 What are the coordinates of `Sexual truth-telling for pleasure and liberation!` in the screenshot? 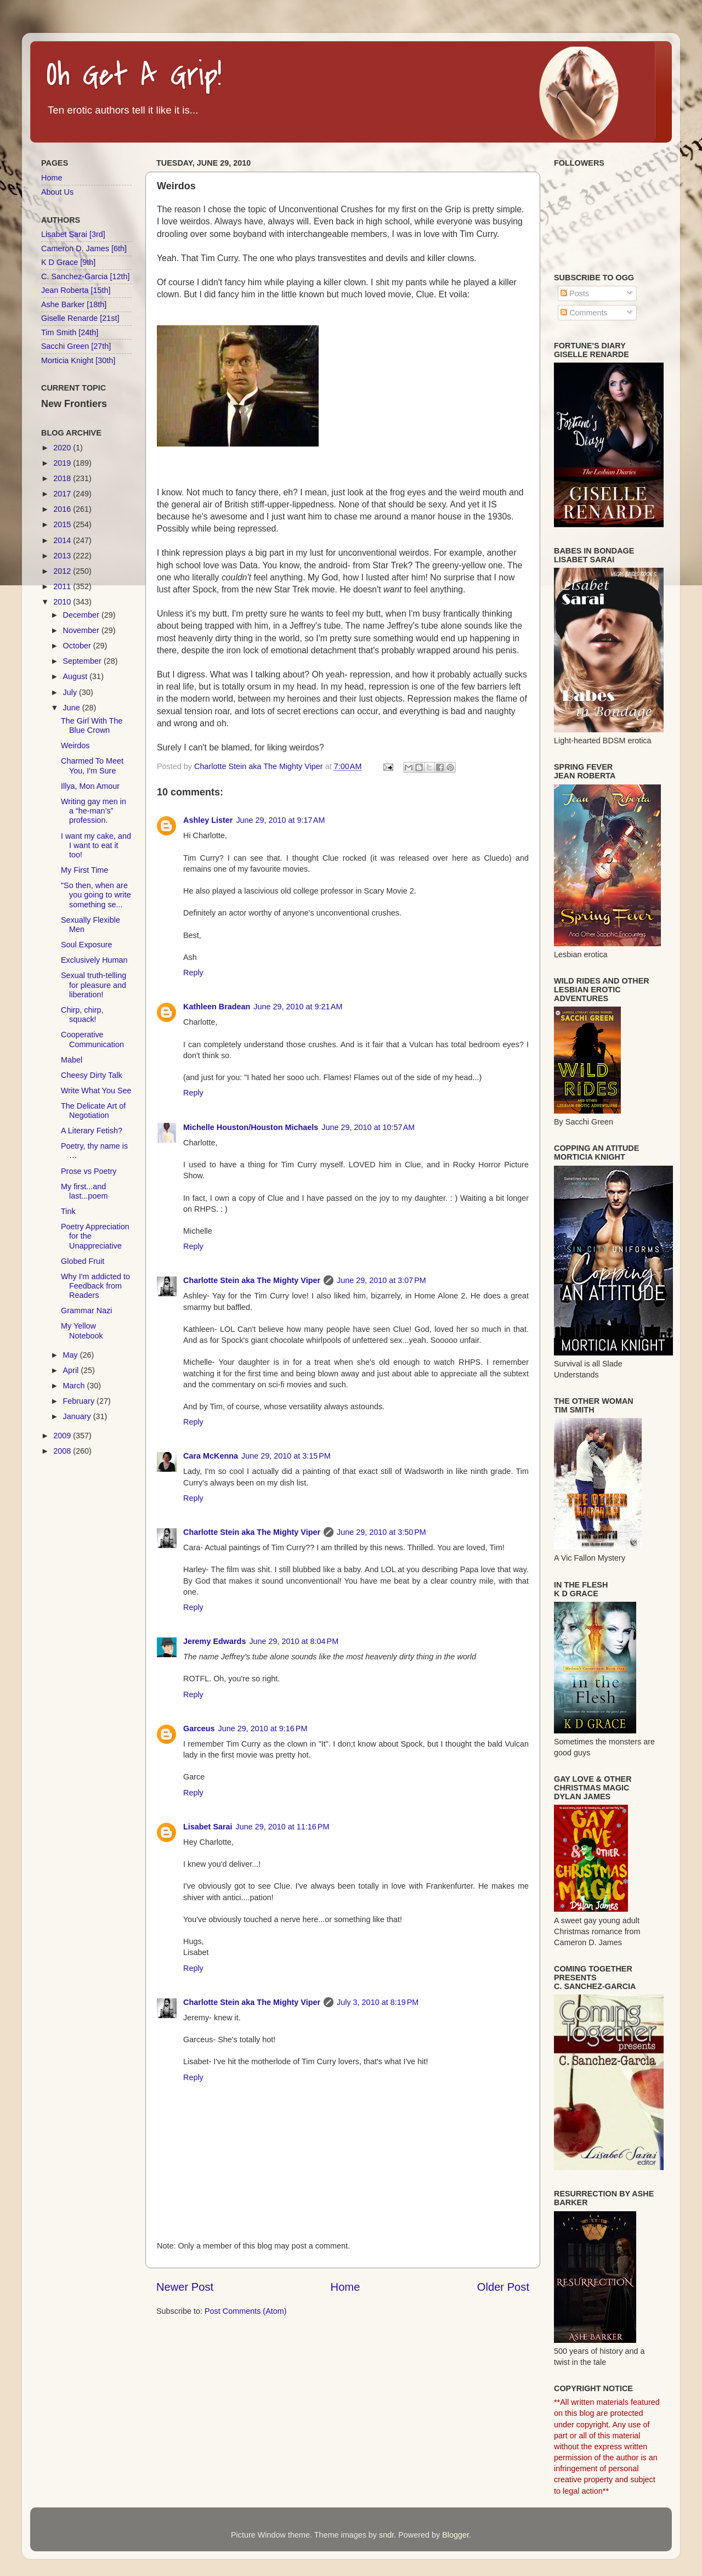 It's located at (93, 985).